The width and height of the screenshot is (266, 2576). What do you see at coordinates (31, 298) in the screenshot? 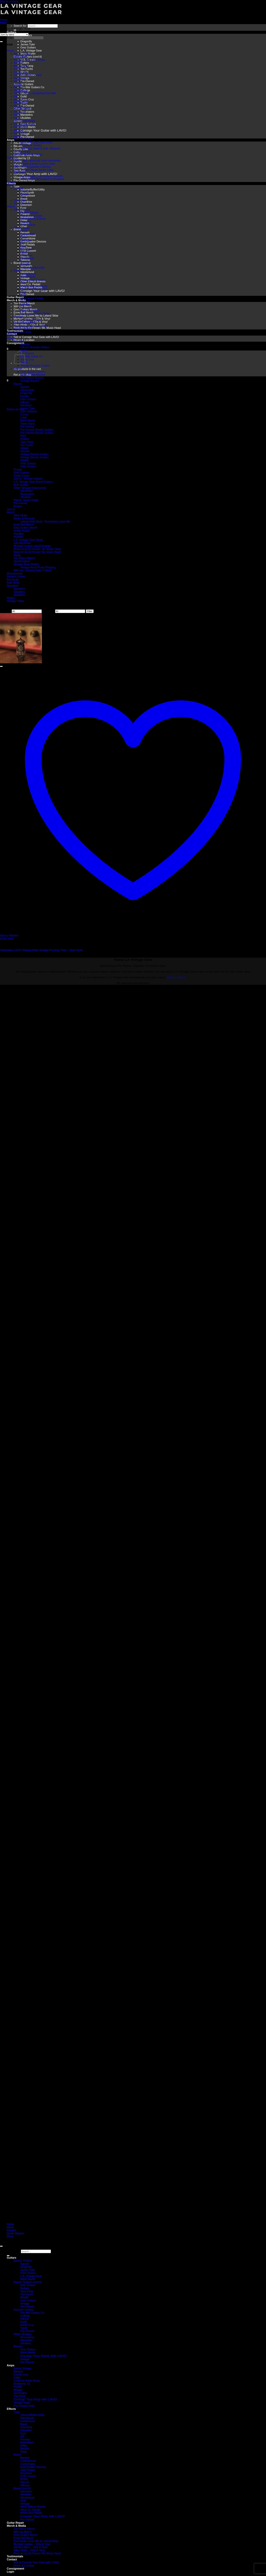
I see `Pre-Owned Pedals` at bounding box center [31, 298].